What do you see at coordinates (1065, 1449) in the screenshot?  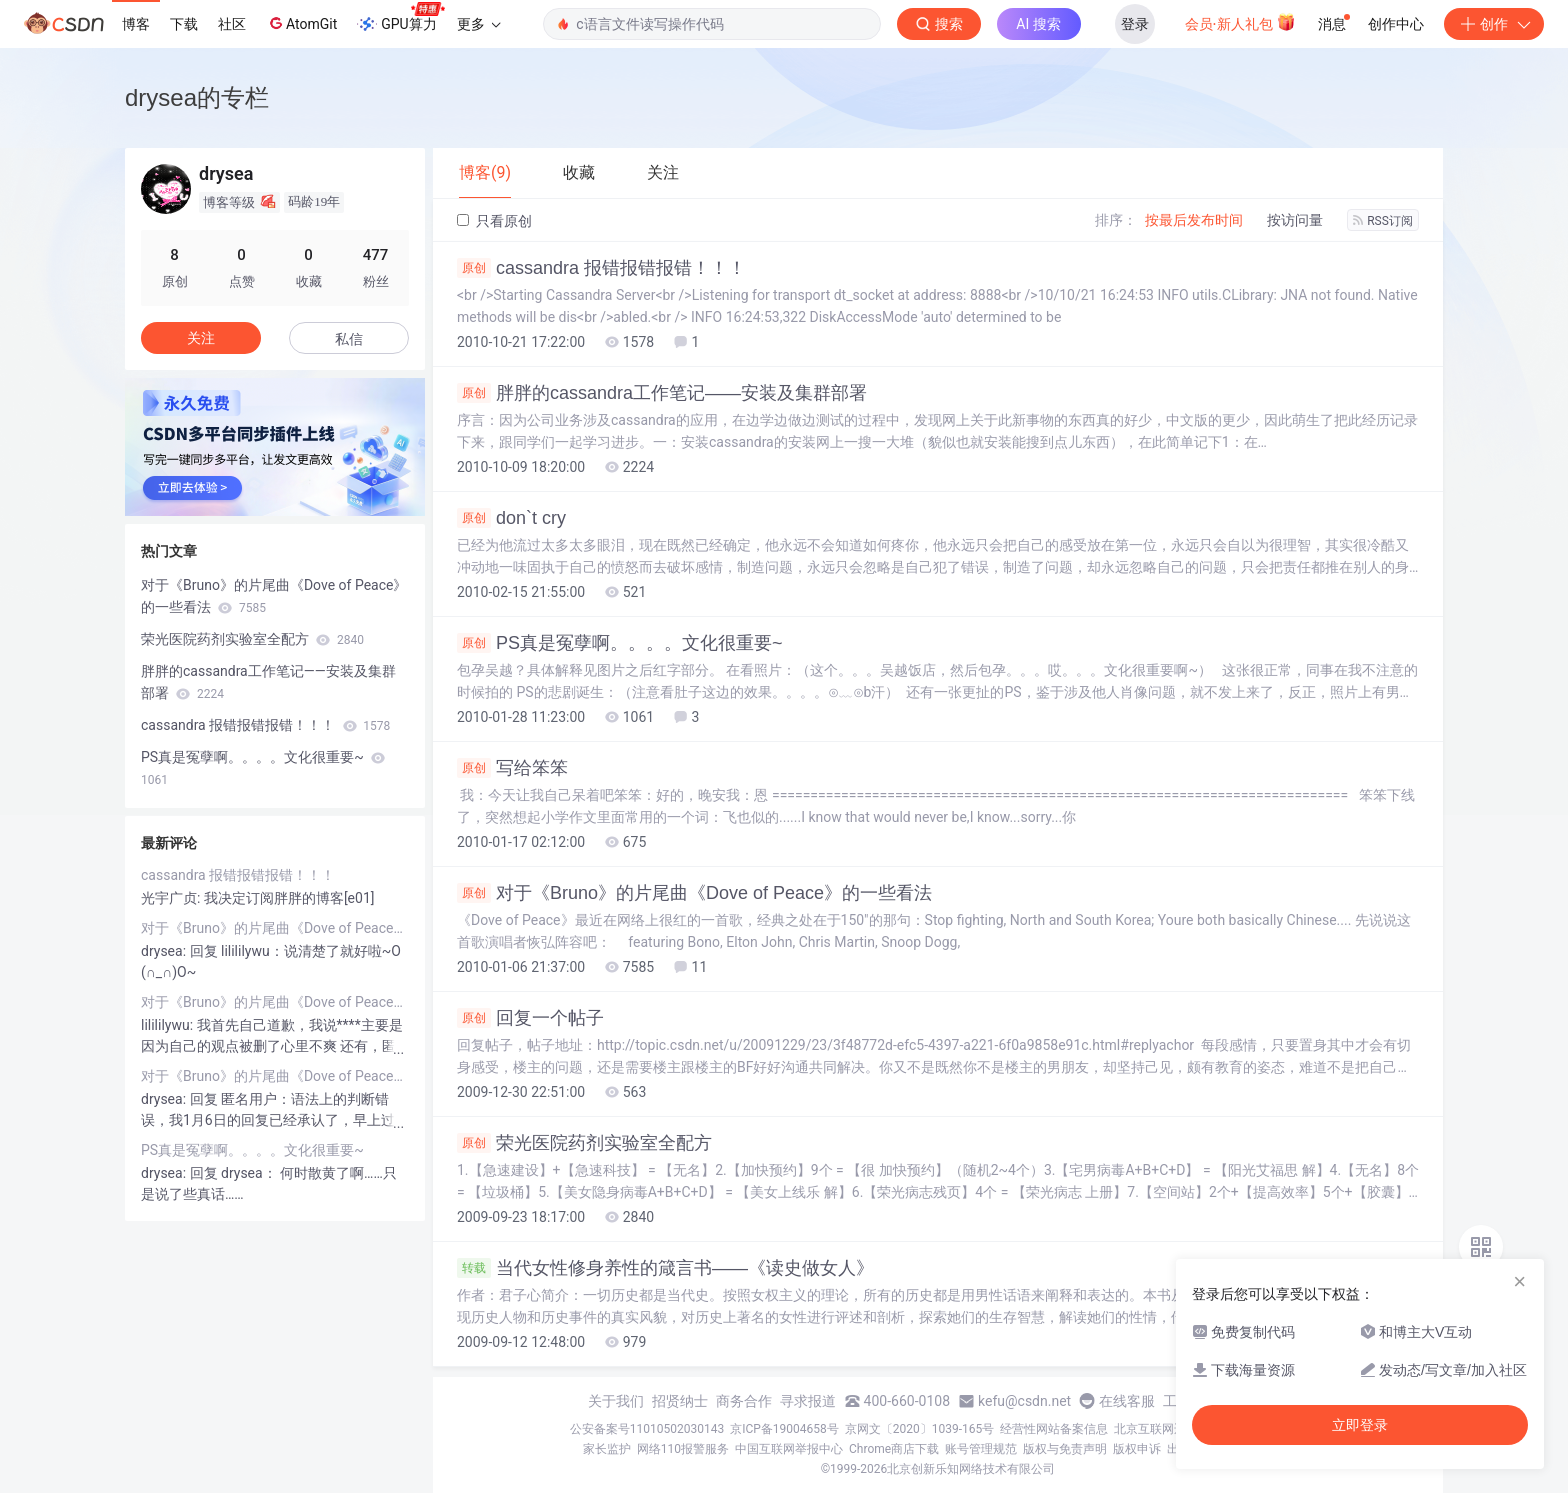 I see `版权与免责声明` at bounding box center [1065, 1449].